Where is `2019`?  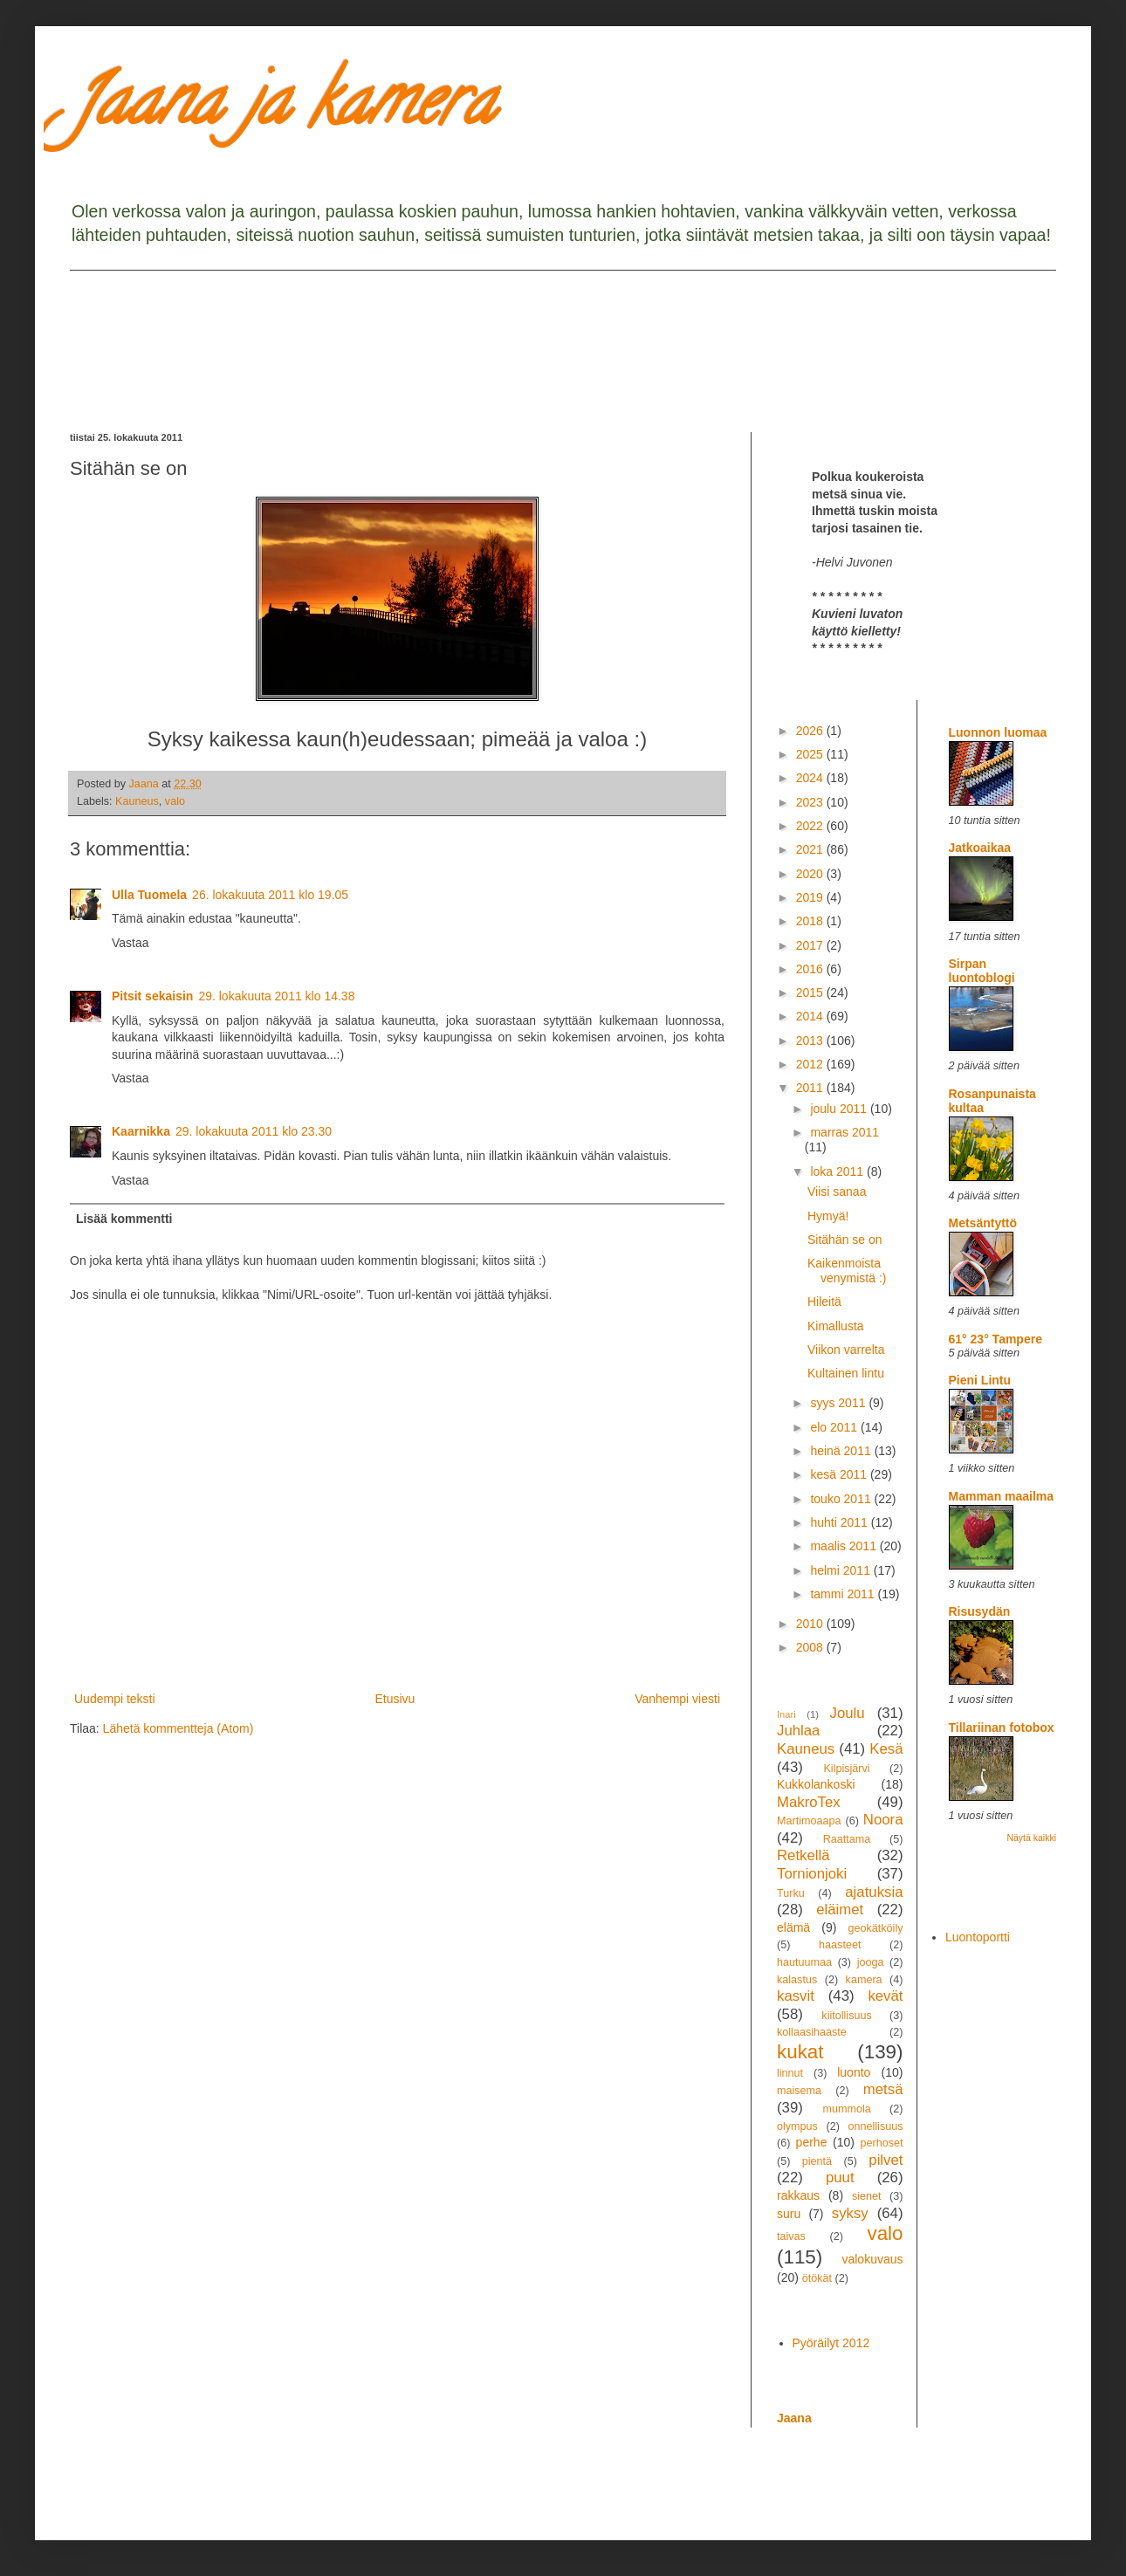
2019 is located at coordinates (811, 897).